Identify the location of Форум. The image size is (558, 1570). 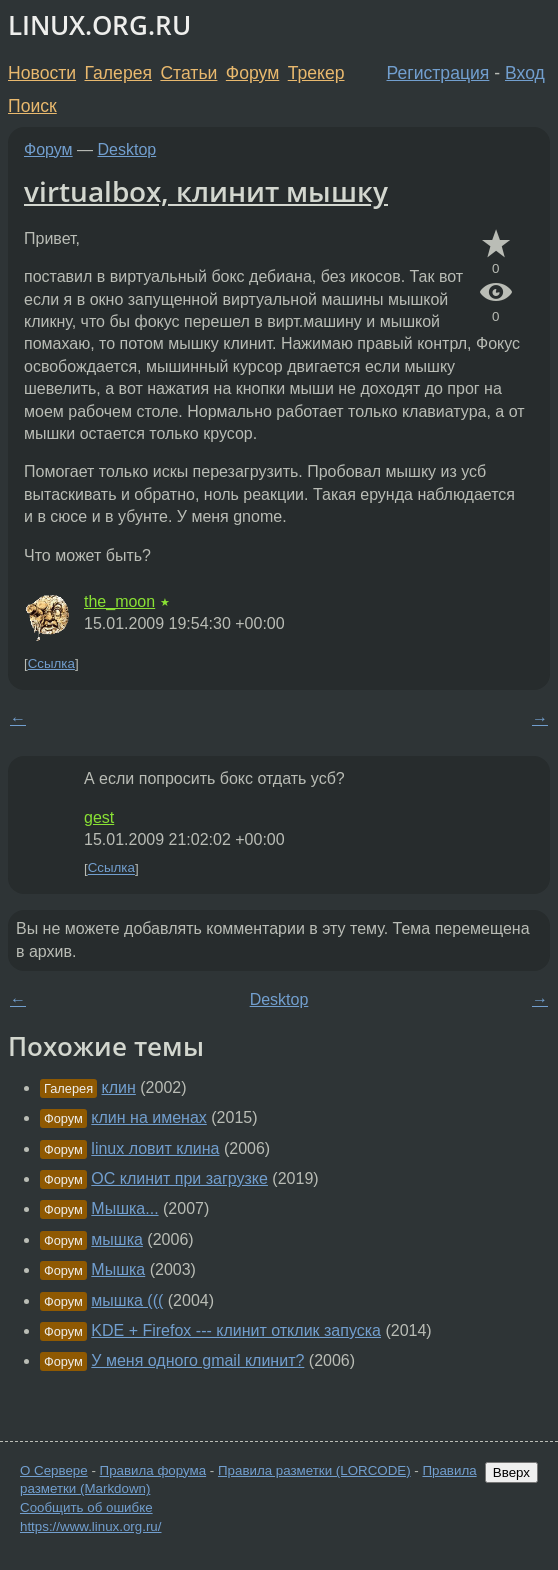
(252, 73).